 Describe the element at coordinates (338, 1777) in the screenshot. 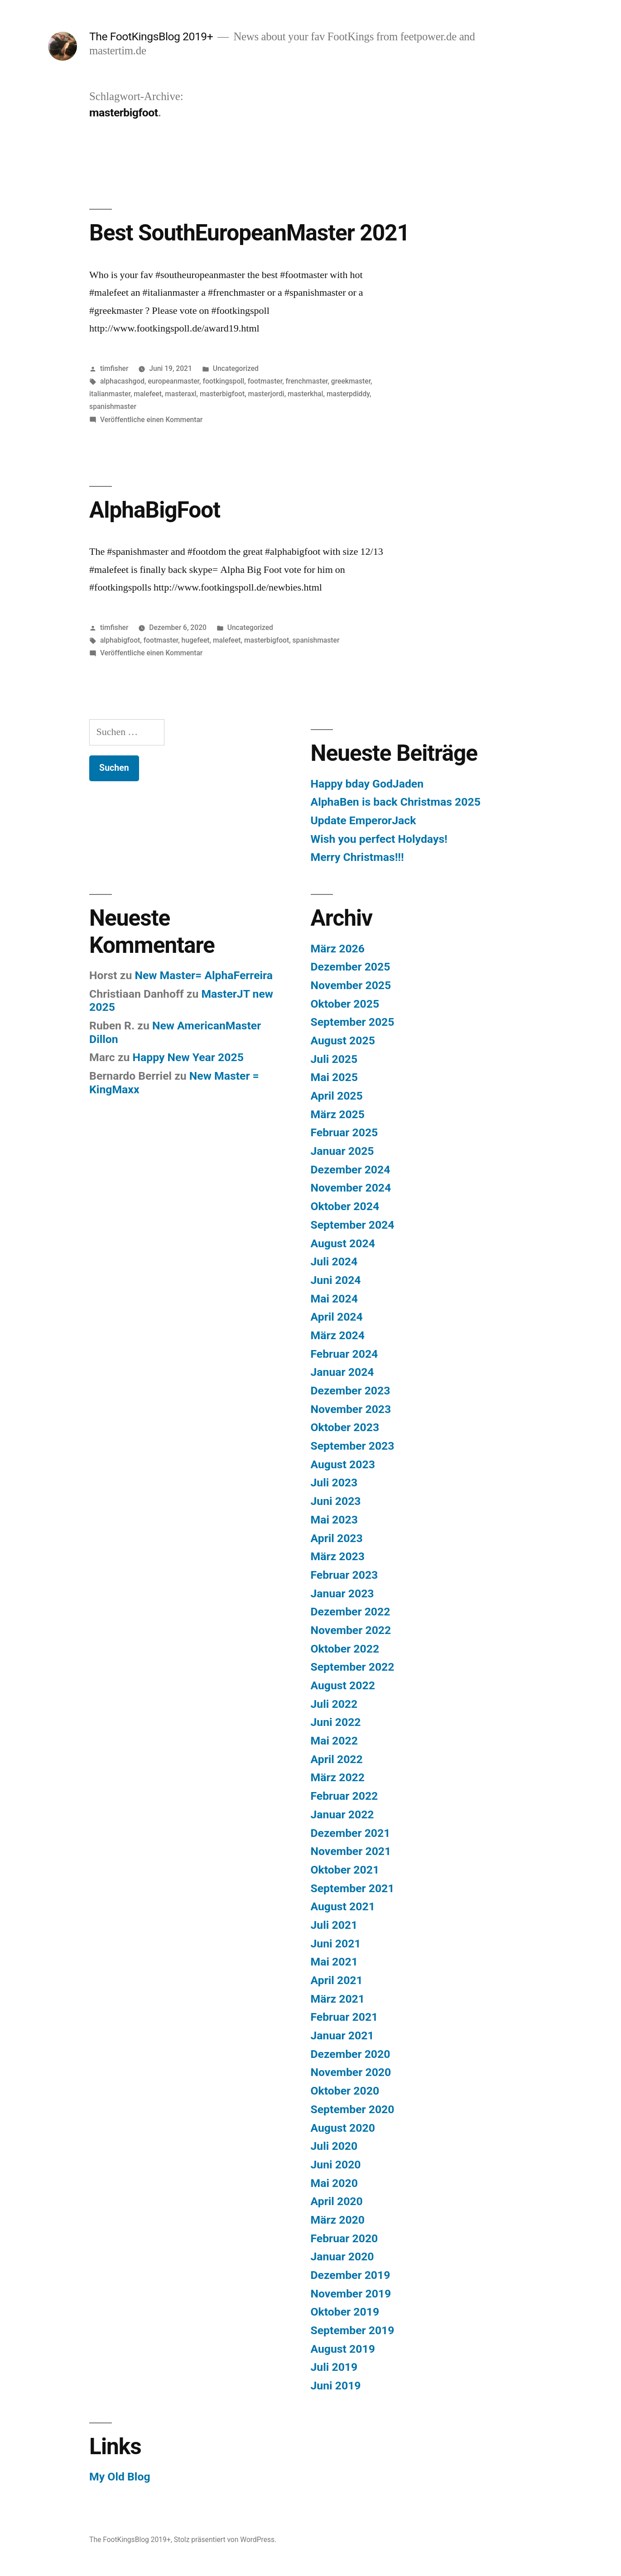

I see `März 2022` at that location.